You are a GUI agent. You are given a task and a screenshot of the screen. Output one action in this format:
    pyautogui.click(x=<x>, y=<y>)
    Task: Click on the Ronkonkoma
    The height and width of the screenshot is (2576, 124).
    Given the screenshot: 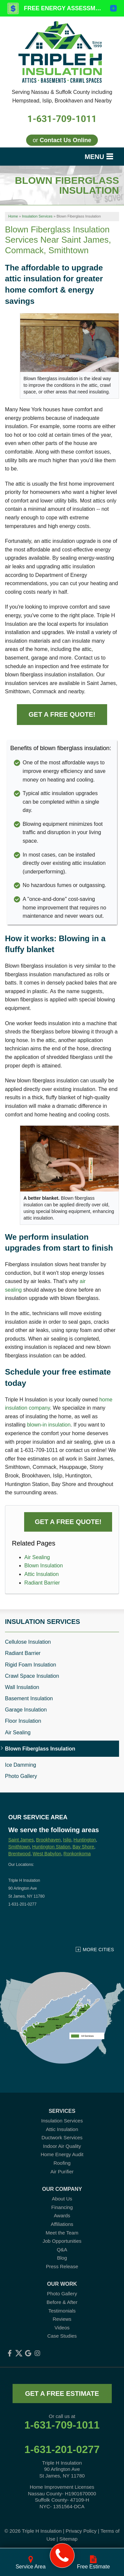 What is the action you would take?
    pyautogui.click(x=77, y=1853)
    